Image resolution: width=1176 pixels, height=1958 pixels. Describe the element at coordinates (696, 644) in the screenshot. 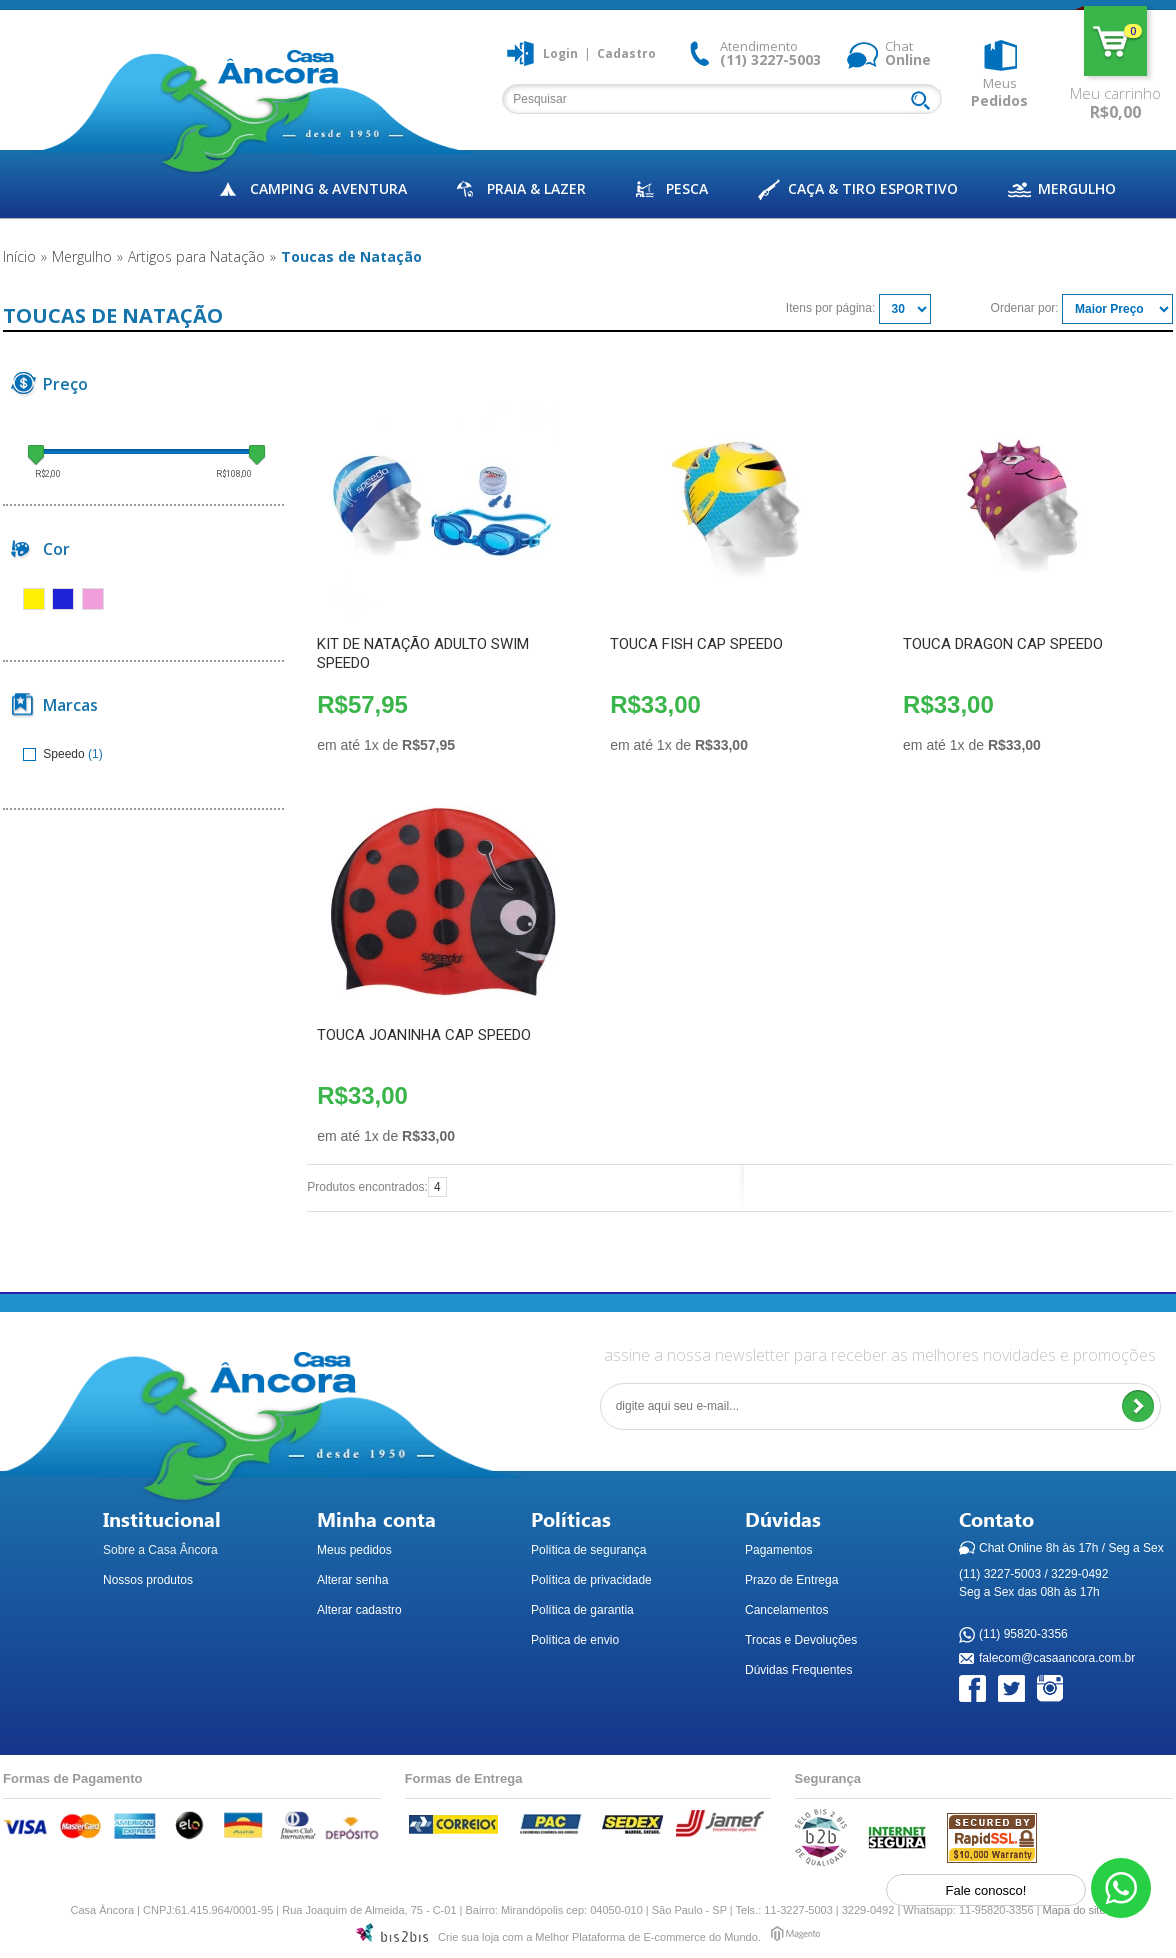

I see `TOUCA FISH CAP SPEEDO` at that location.